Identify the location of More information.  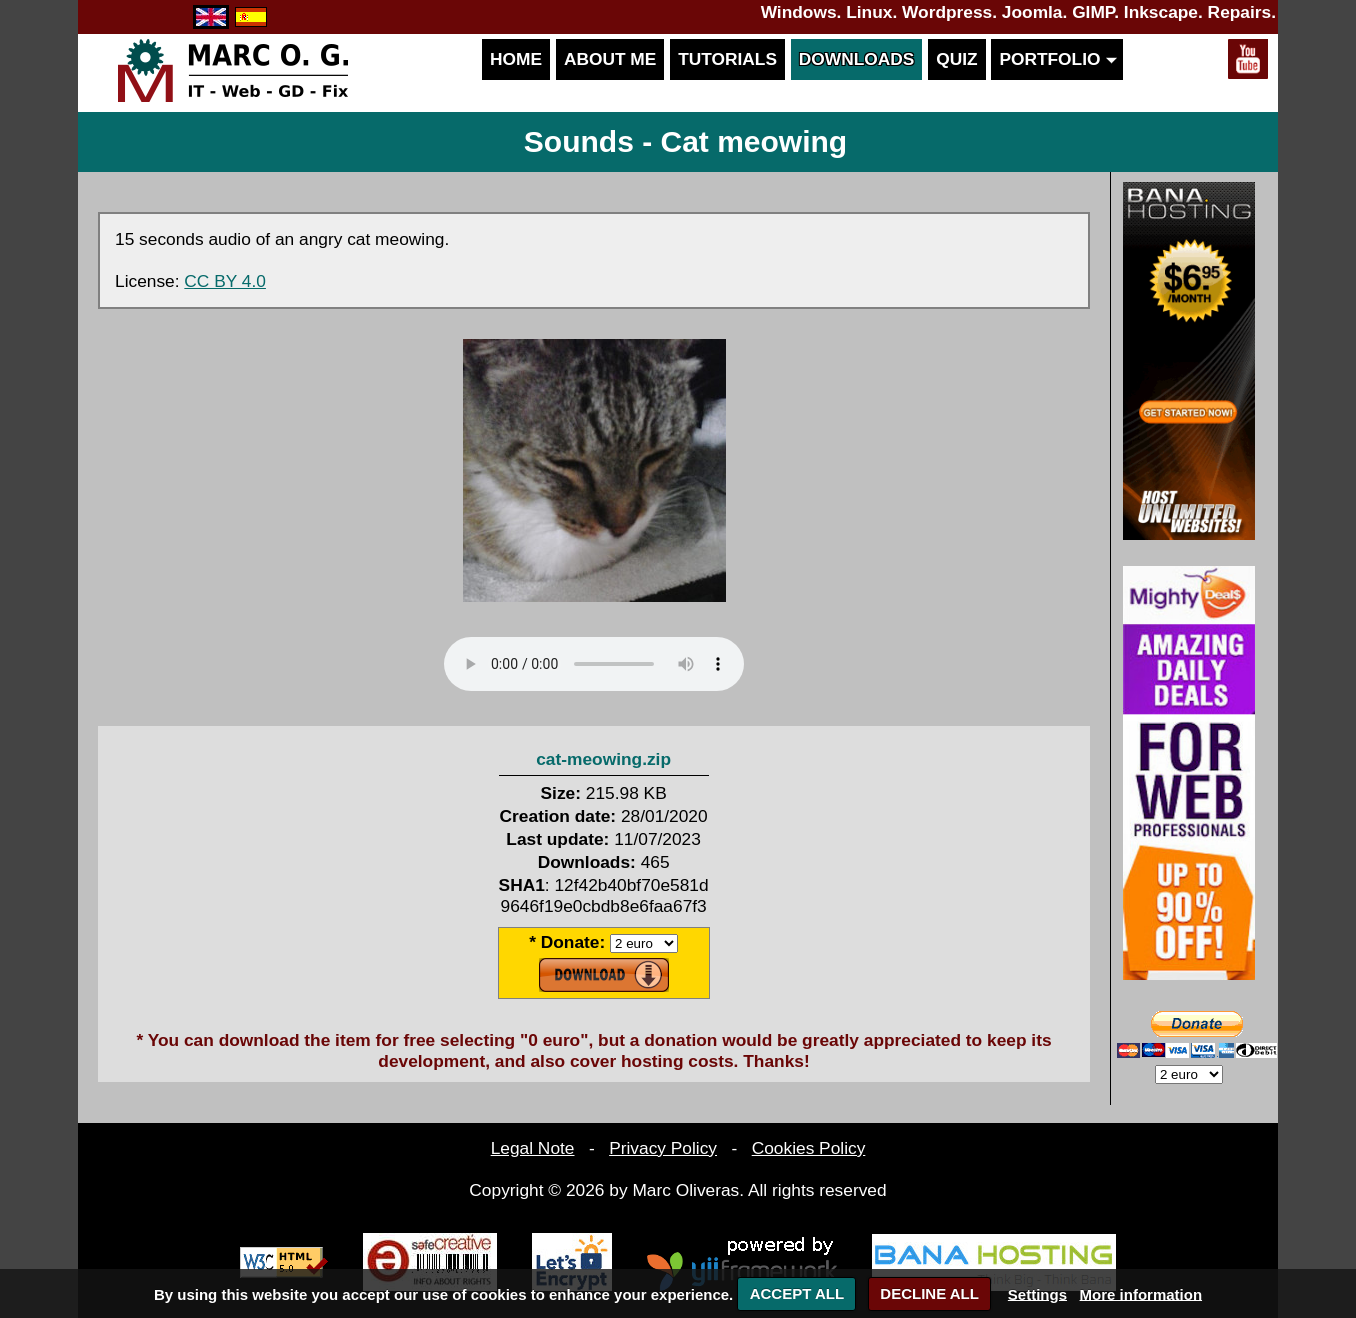
(1141, 1293).